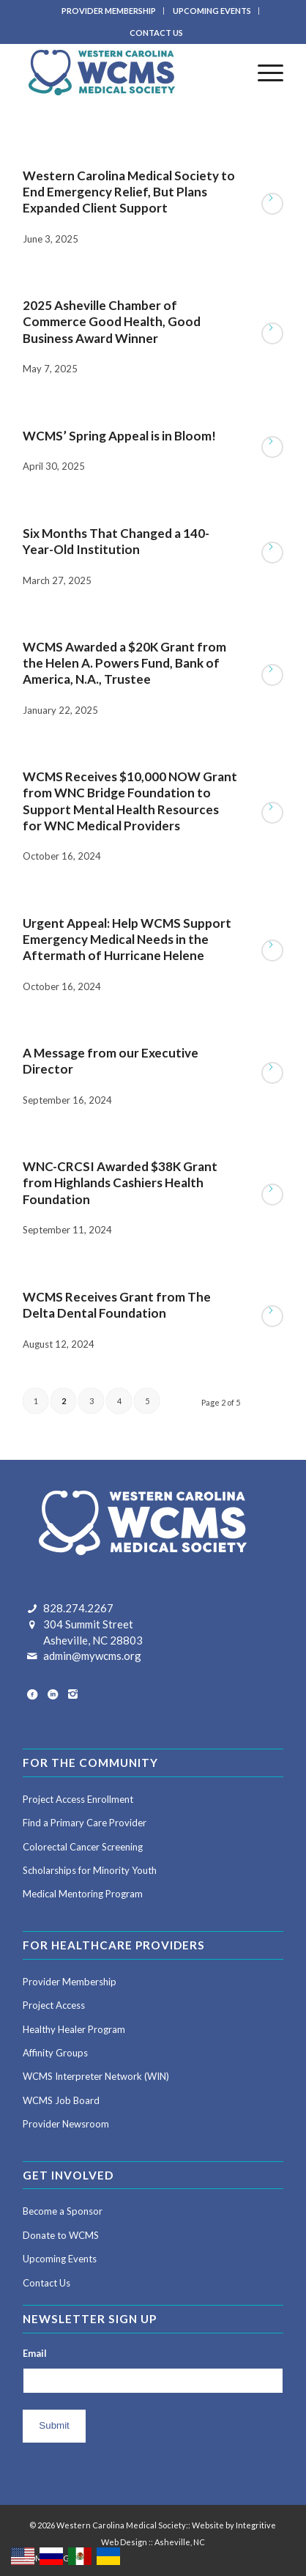 This screenshot has width=306, height=2576. What do you see at coordinates (83, 1847) in the screenshot?
I see `Colorectal Cancer Screening` at bounding box center [83, 1847].